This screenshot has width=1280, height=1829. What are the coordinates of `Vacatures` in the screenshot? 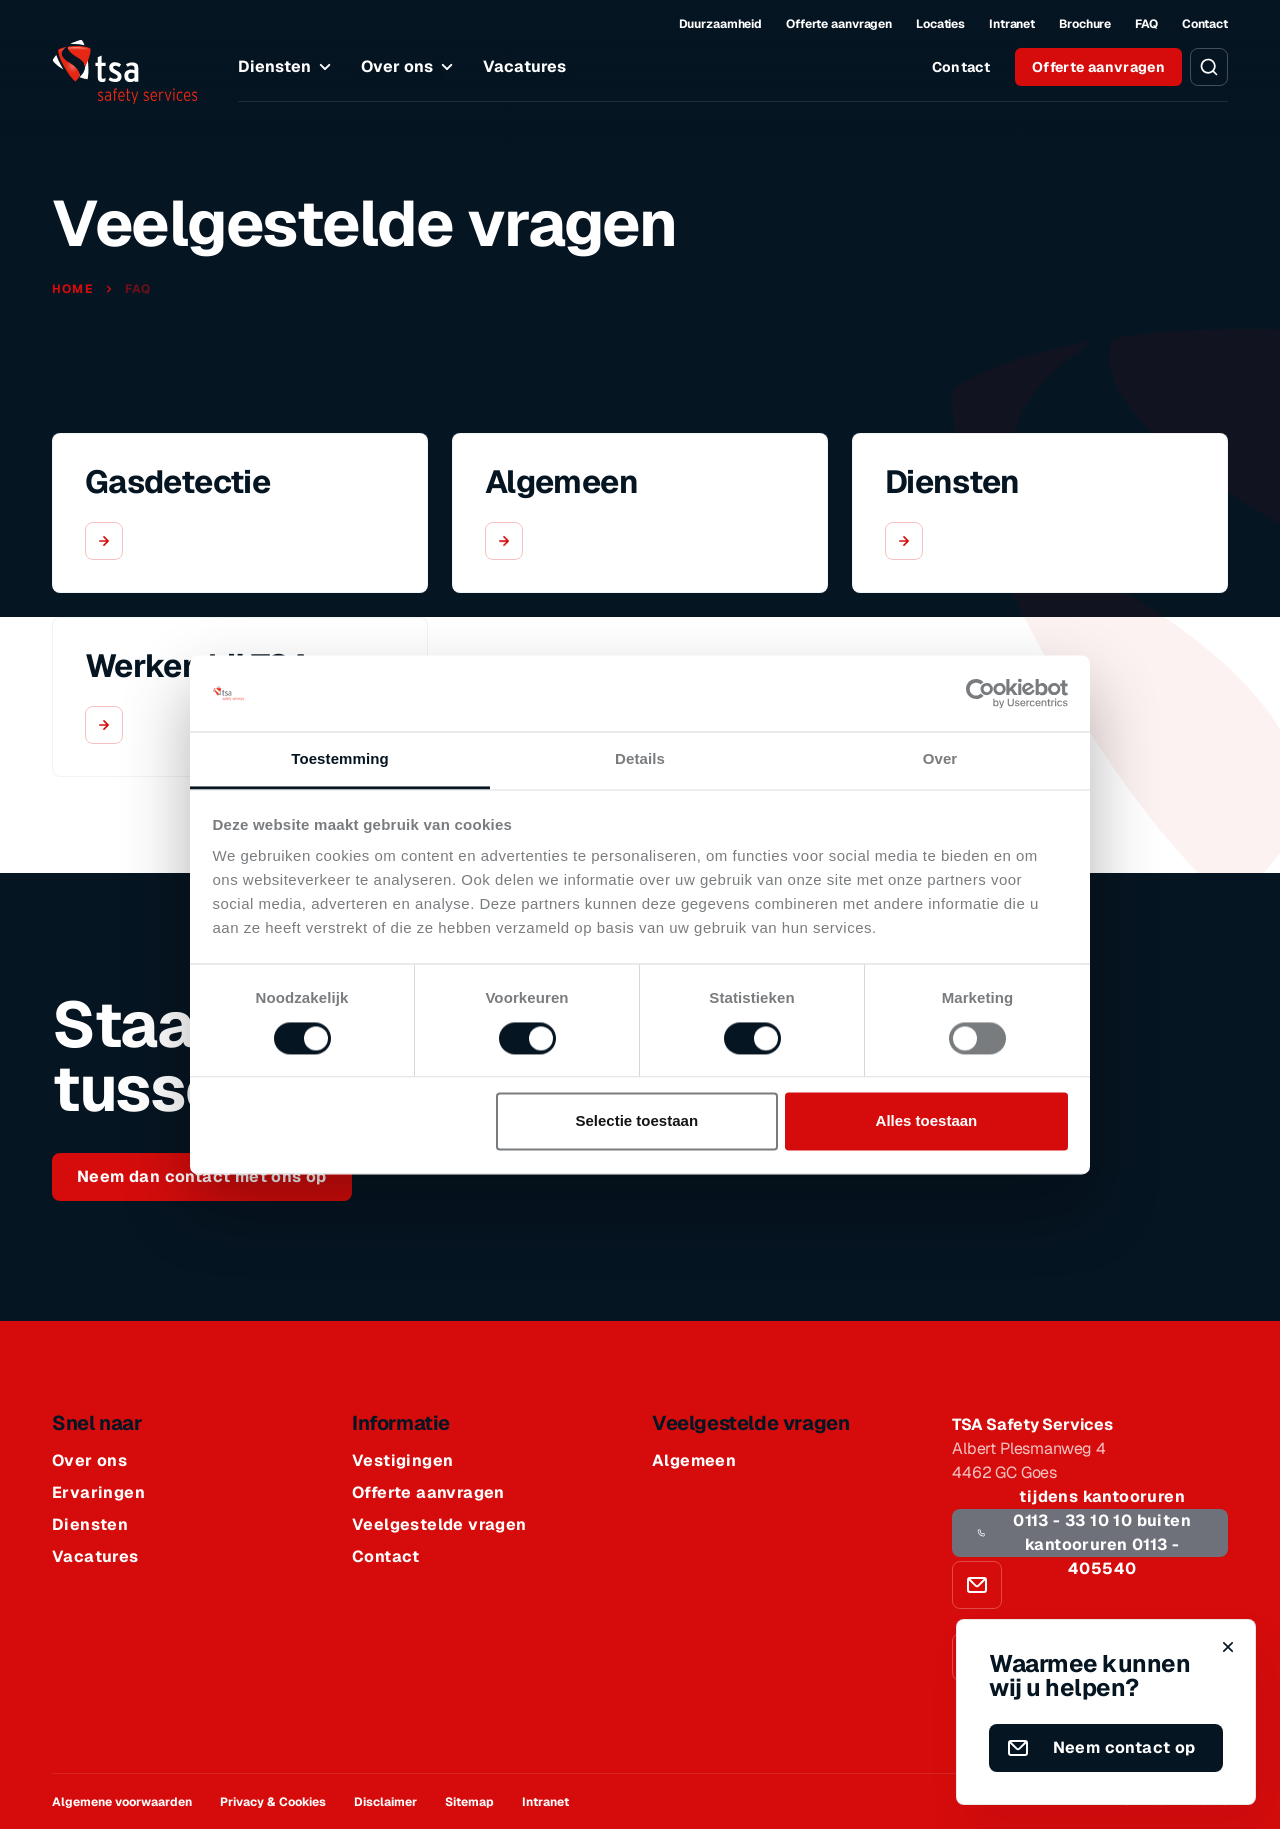 It's located at (524, 66).